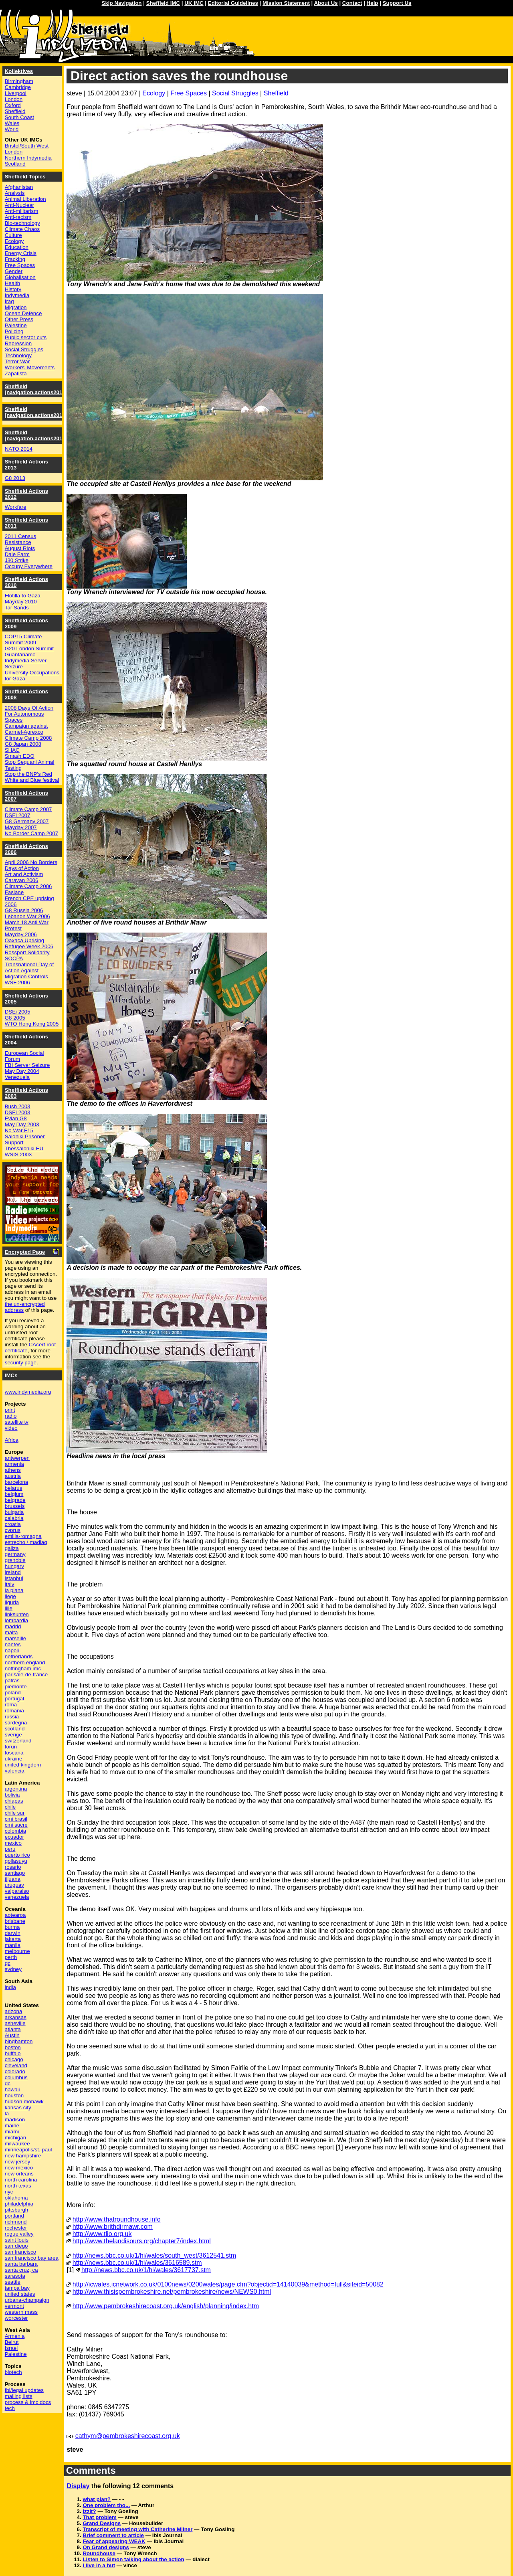 The height and width of the screenshot is (2576, 513). What do you see at coordinates (99, 2517) in the screenshot?
I see `That problem` at bounding box center [99, 2517].